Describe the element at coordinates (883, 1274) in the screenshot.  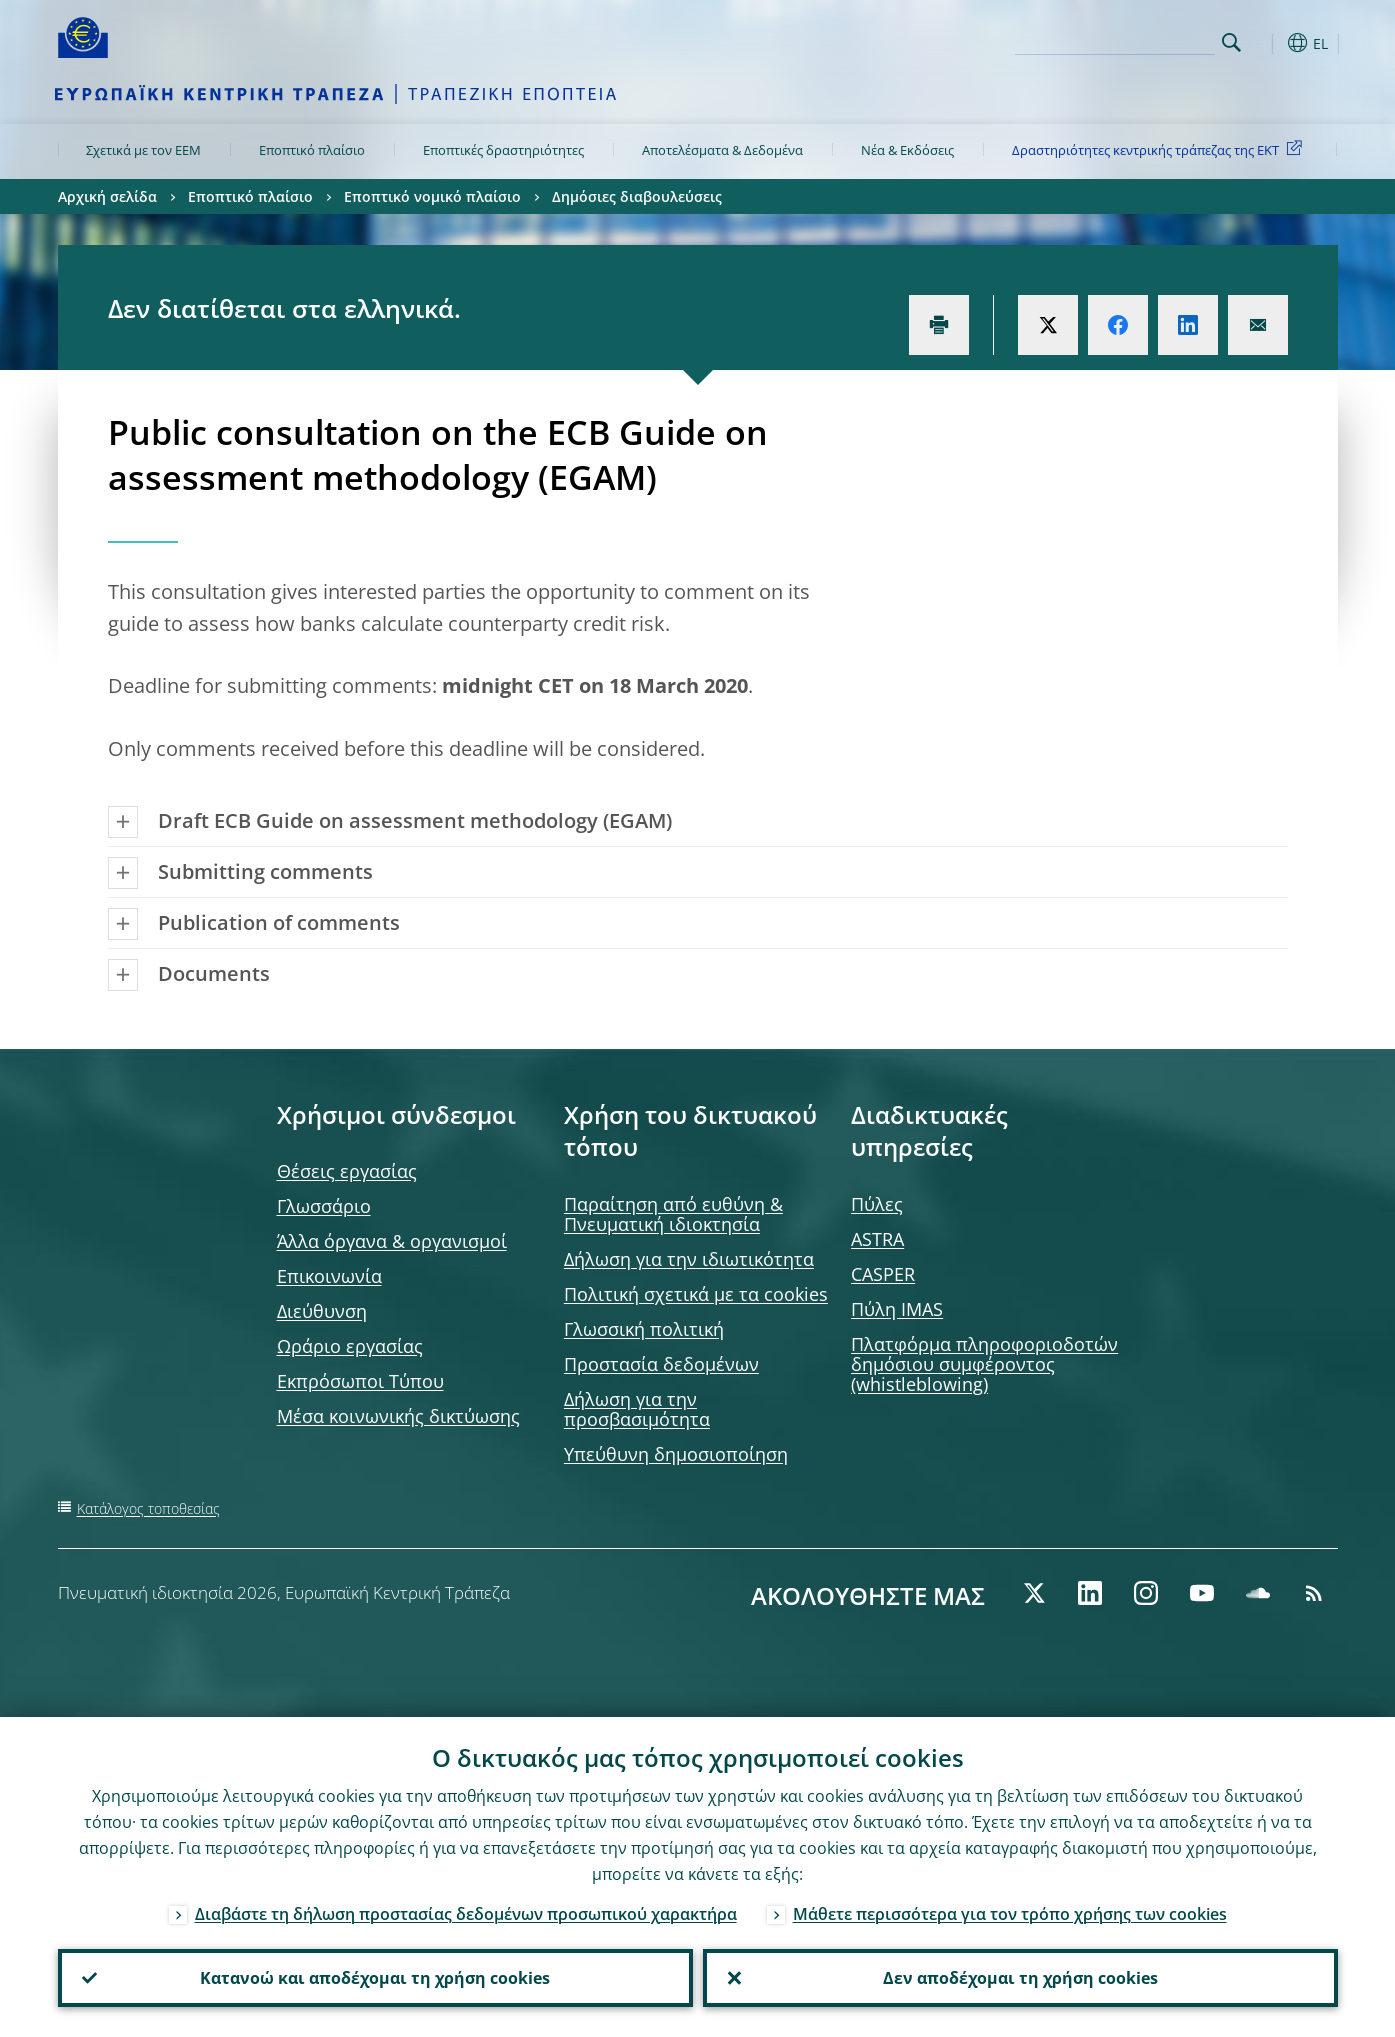
I see `CASPER` at that location.